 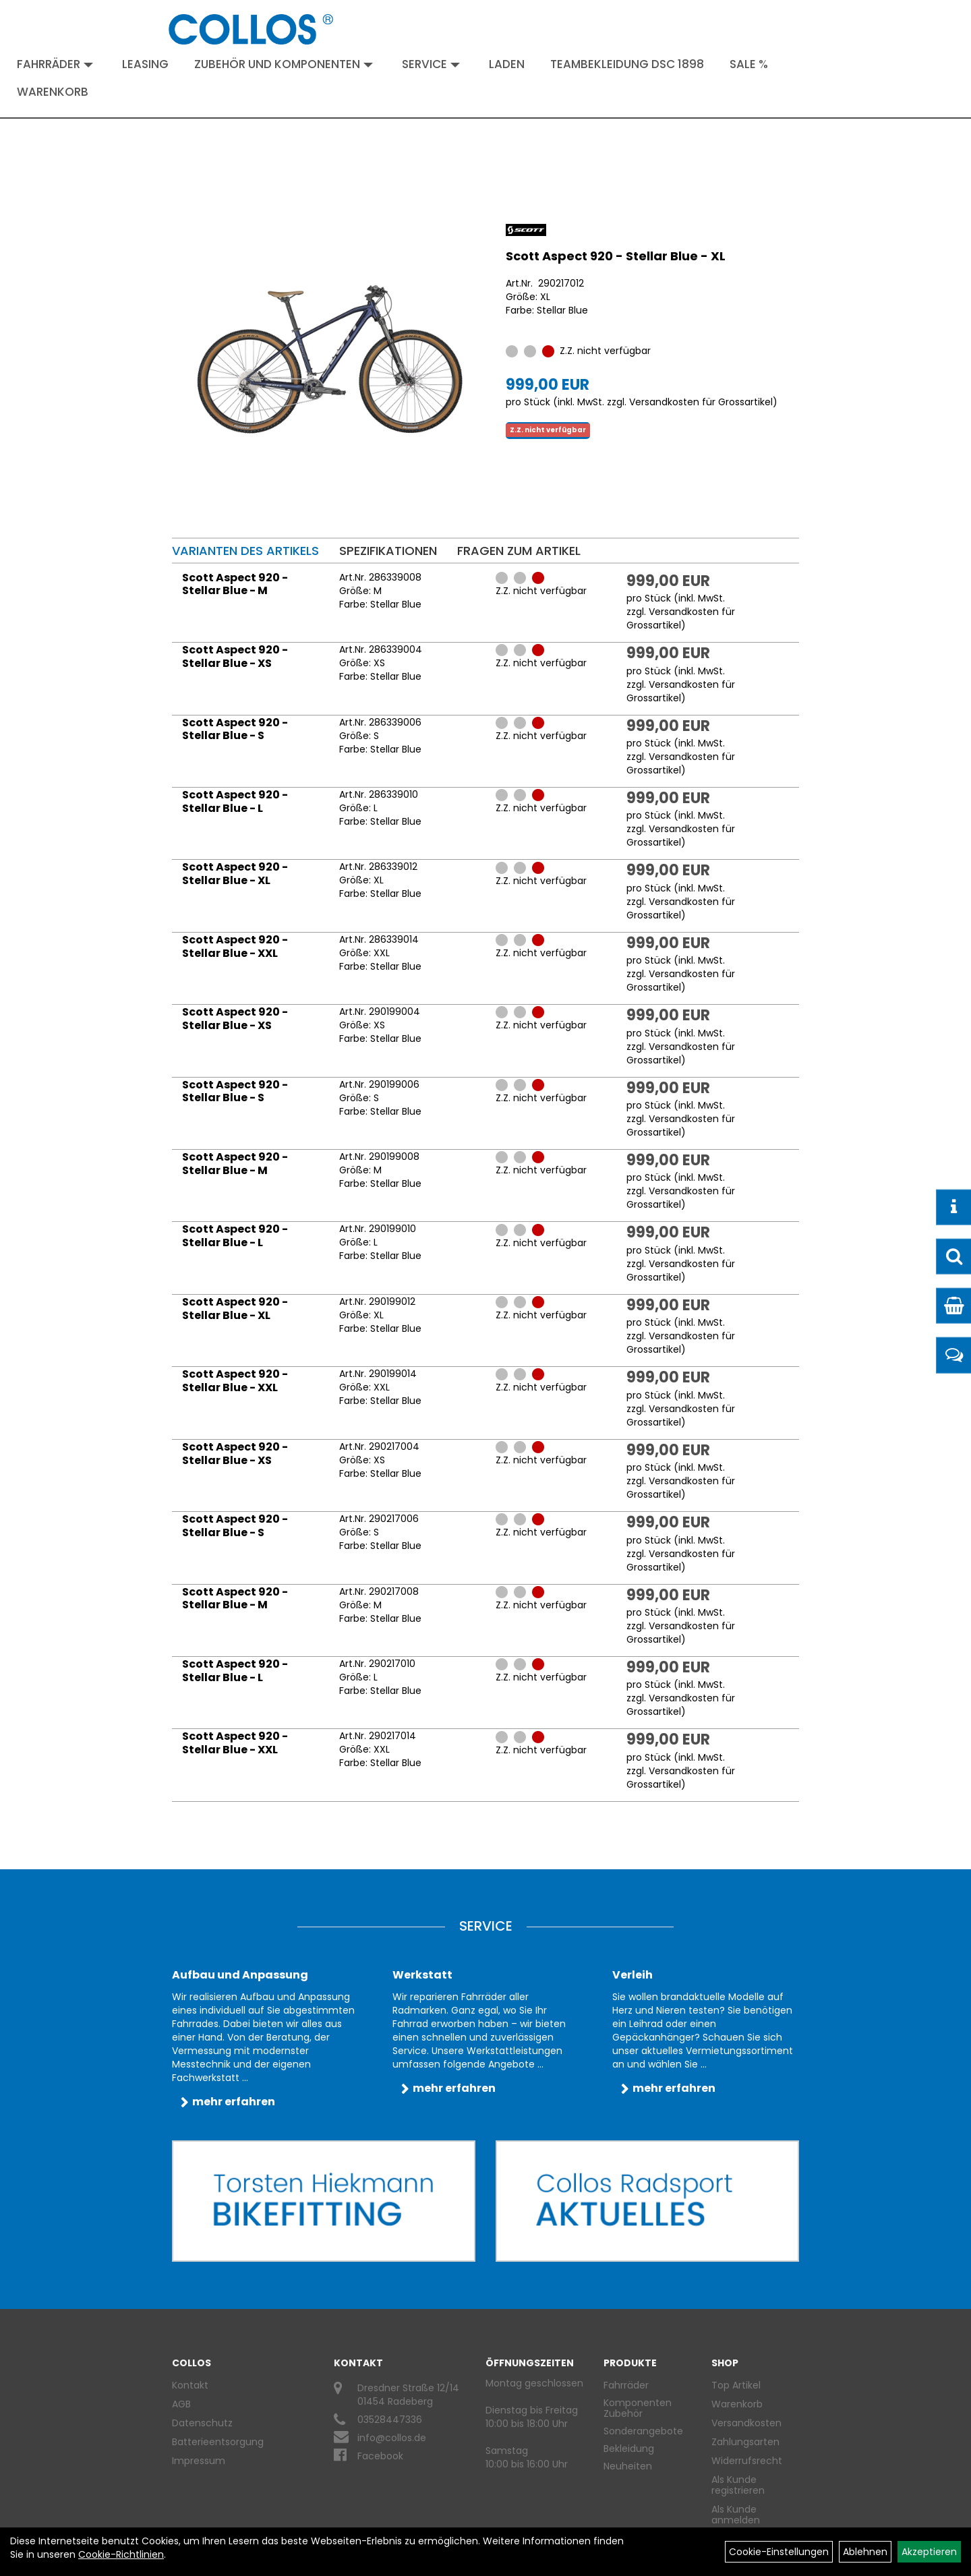 I want to click on Top Artikel, so click(x=736, y=2385).